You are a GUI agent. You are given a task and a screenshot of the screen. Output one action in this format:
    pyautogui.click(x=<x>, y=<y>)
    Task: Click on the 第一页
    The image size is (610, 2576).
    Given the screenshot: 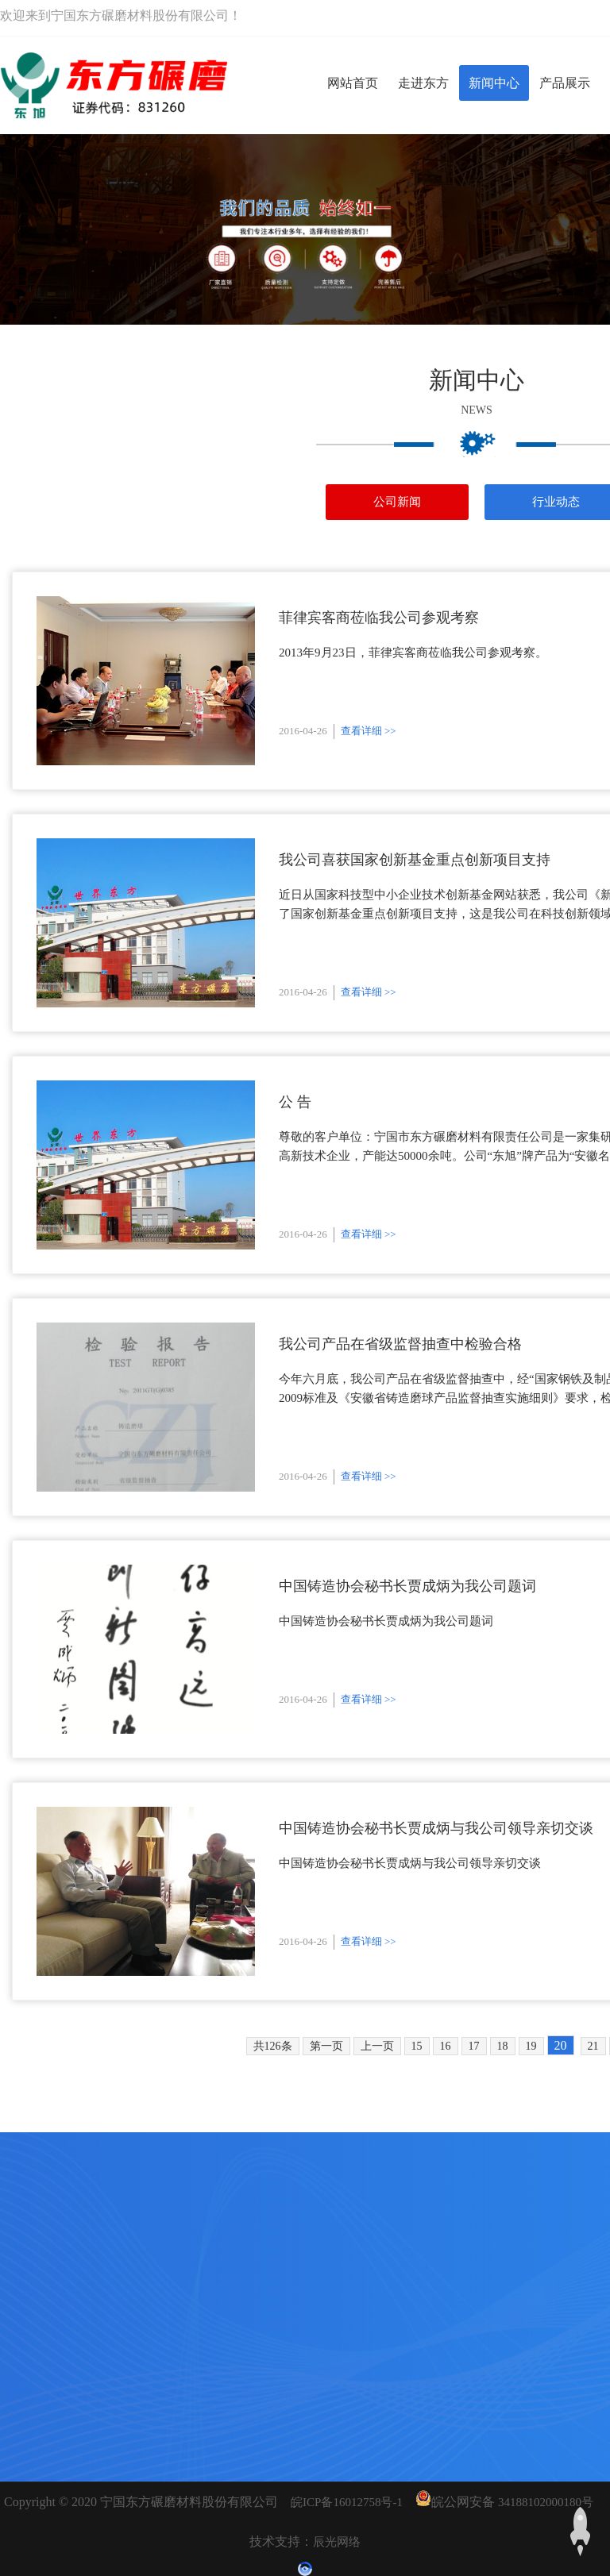 What is the action you would take?
    pyautogui.click(x=326, y=2046)
    